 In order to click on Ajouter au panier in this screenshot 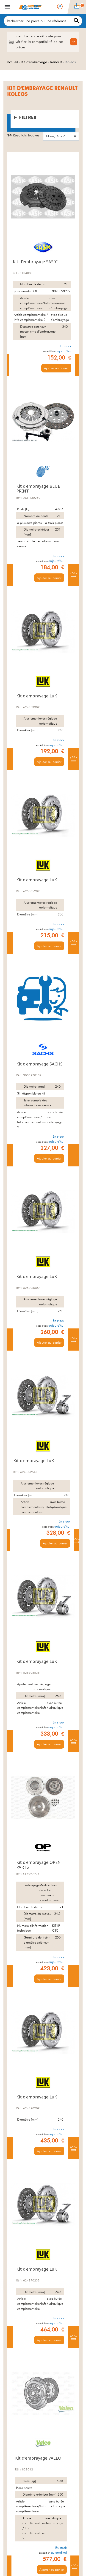, I will do `click(56, 368)`.